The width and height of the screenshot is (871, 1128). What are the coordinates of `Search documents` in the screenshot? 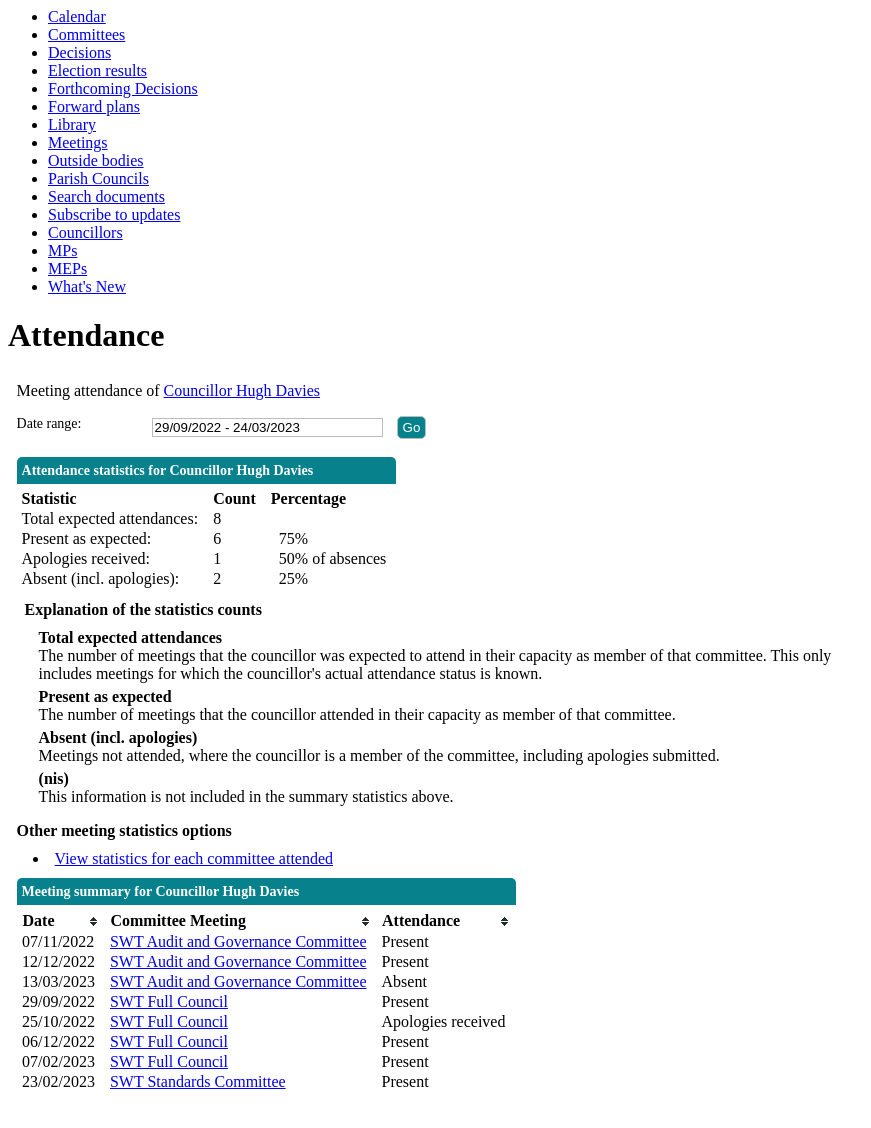 It's located at (106, 196).